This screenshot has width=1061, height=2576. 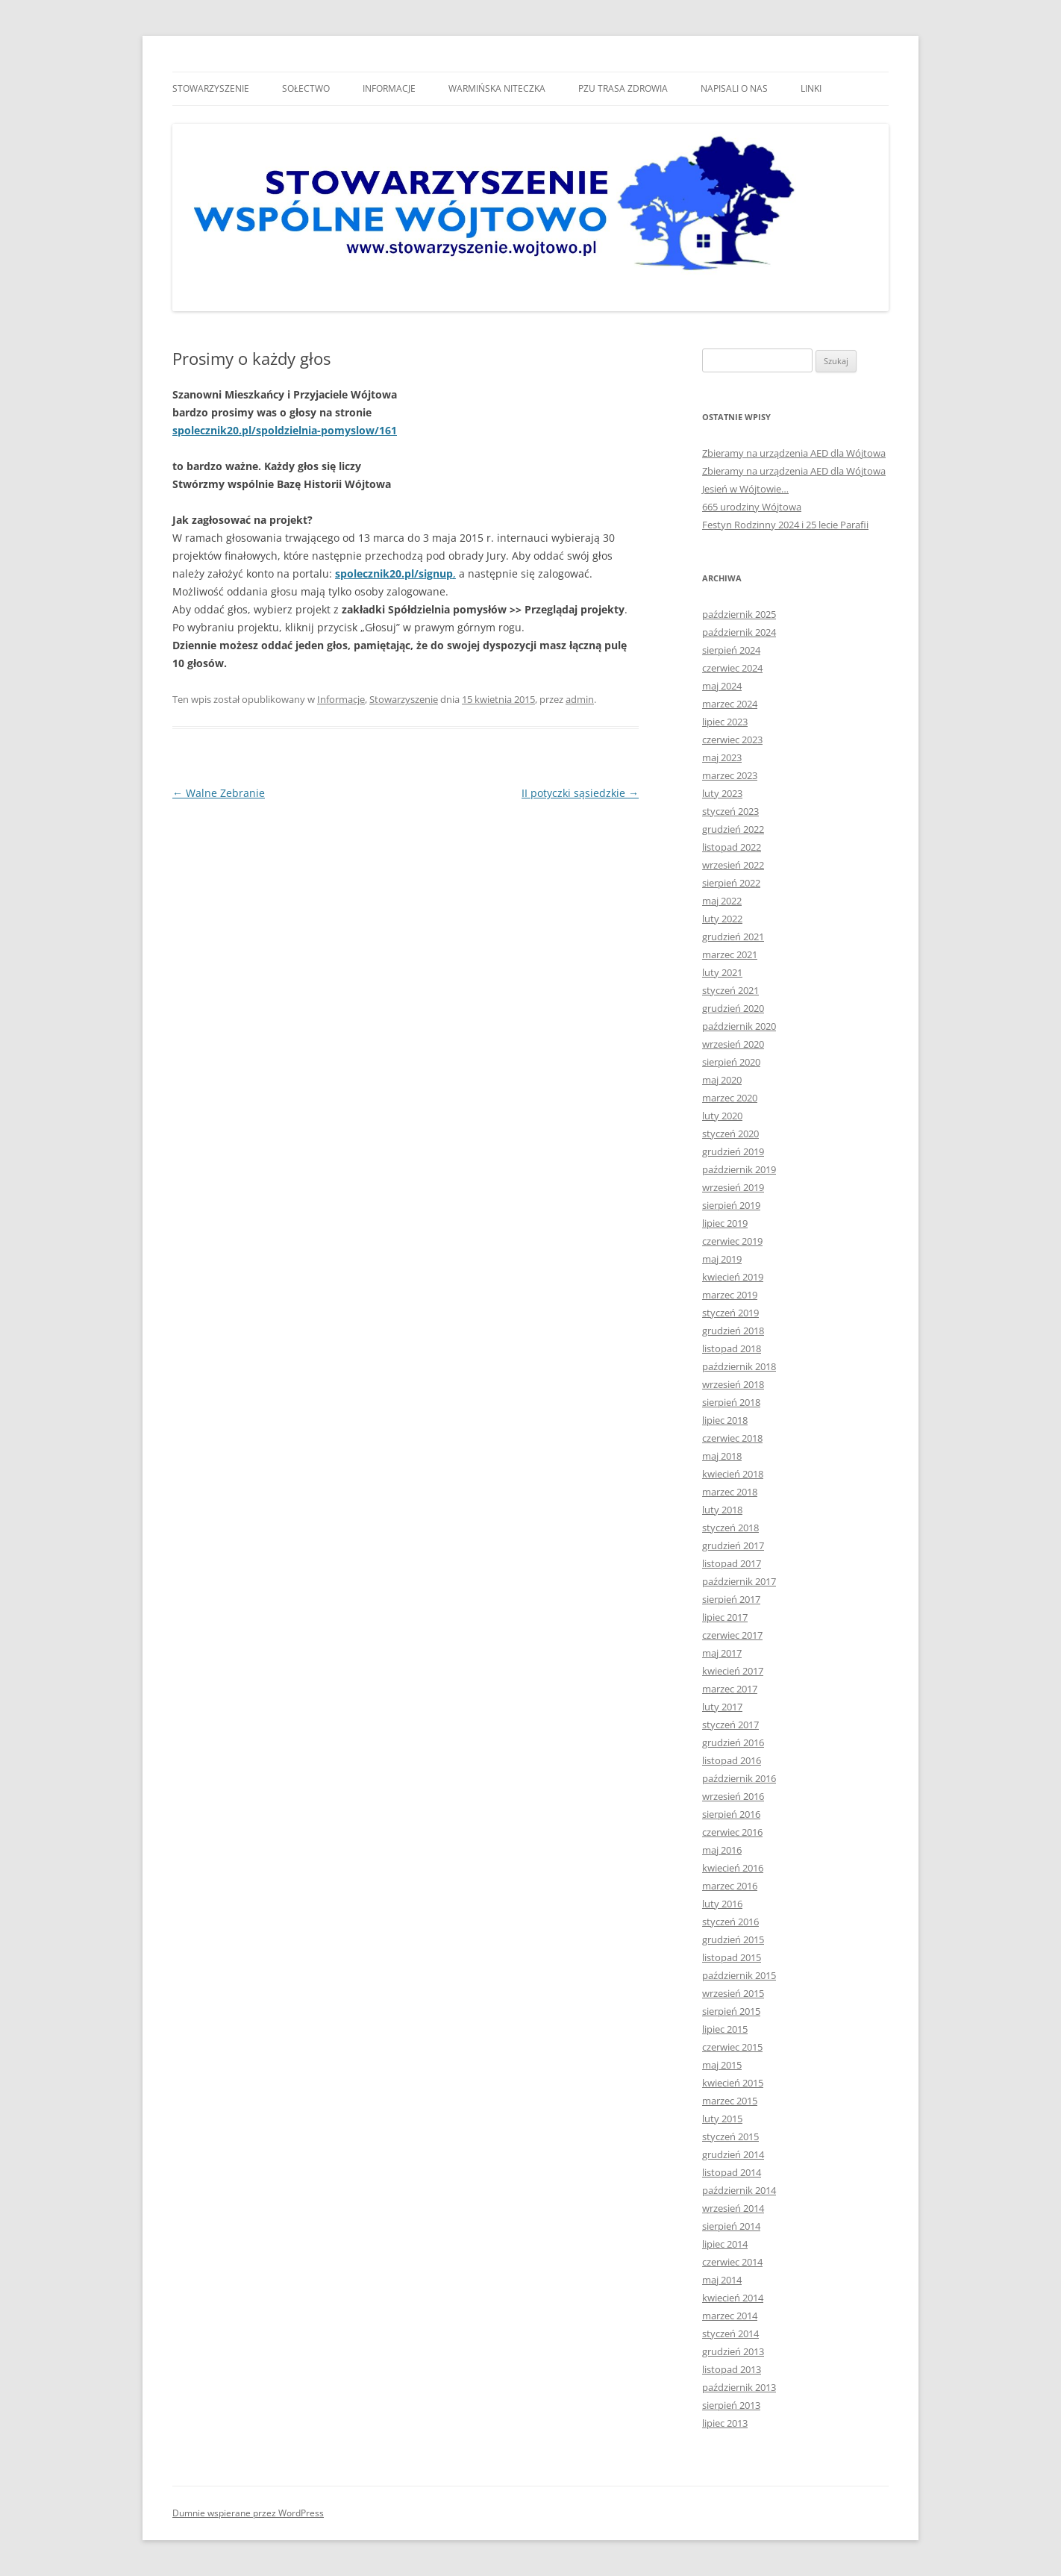 I want to click on luty 2023, so click(x=722, y=793).